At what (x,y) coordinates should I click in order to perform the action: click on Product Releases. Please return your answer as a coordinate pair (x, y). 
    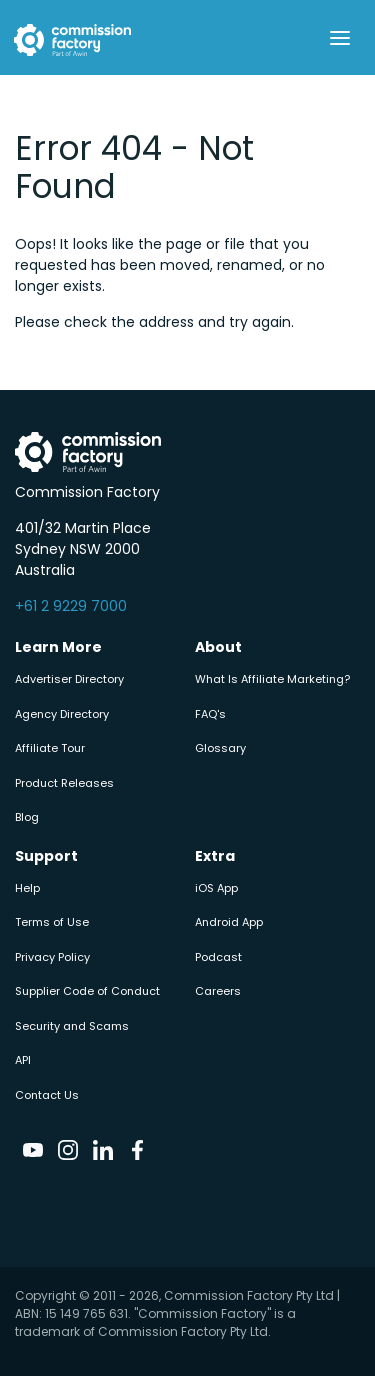
    Looking at the image, I should click on (64, 783).